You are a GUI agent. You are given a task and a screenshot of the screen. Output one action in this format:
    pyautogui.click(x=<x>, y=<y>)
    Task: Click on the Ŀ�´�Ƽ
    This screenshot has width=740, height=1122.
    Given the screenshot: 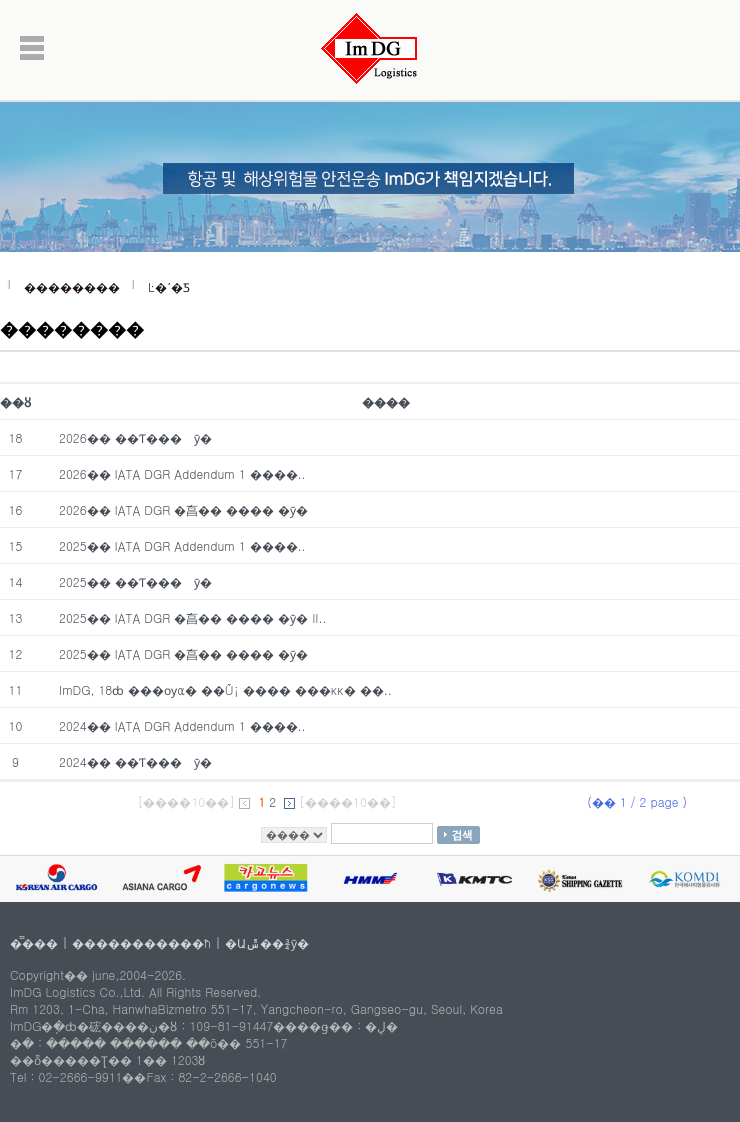 What is the action you would take?
    pyautogui.click(x=169, y=286)
    